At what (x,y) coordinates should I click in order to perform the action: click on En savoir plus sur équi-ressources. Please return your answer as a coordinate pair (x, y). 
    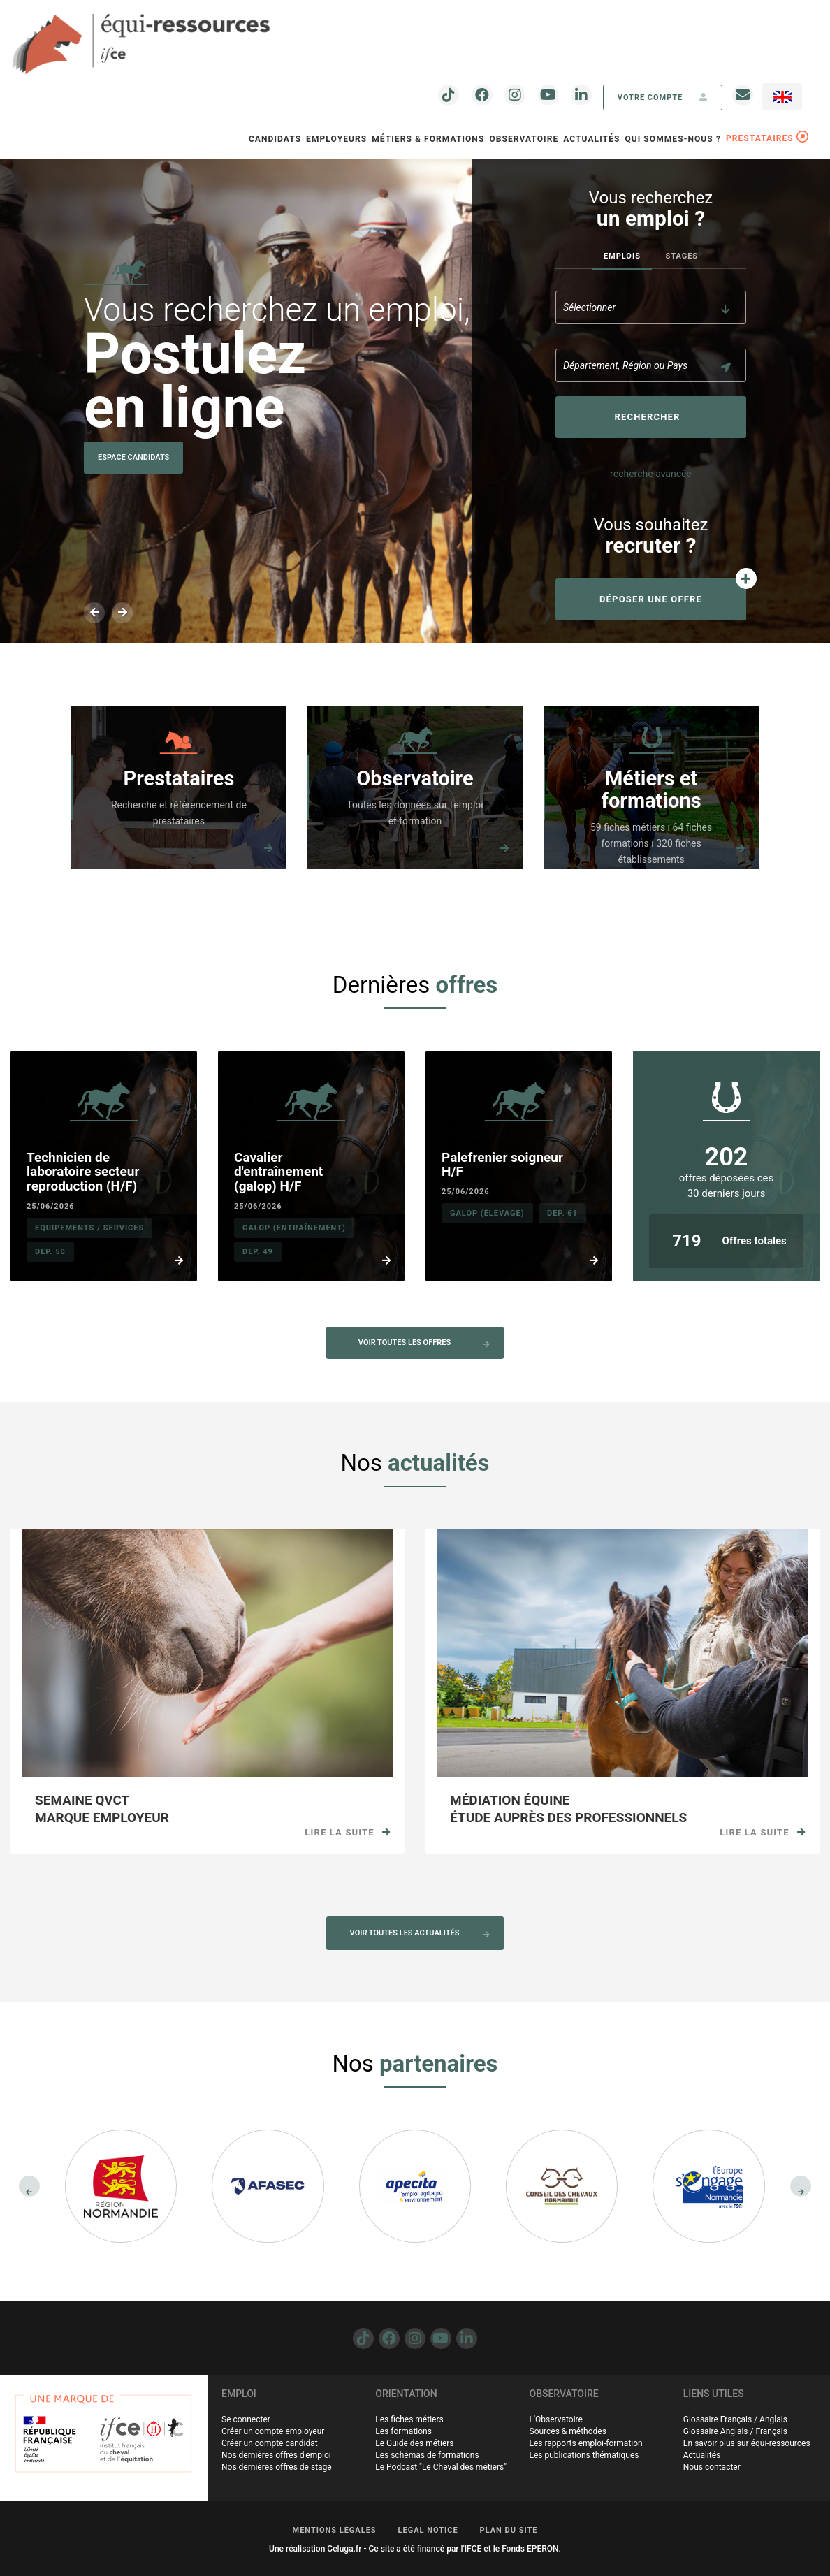
    Looking at the image, I should click on (746, 2443).